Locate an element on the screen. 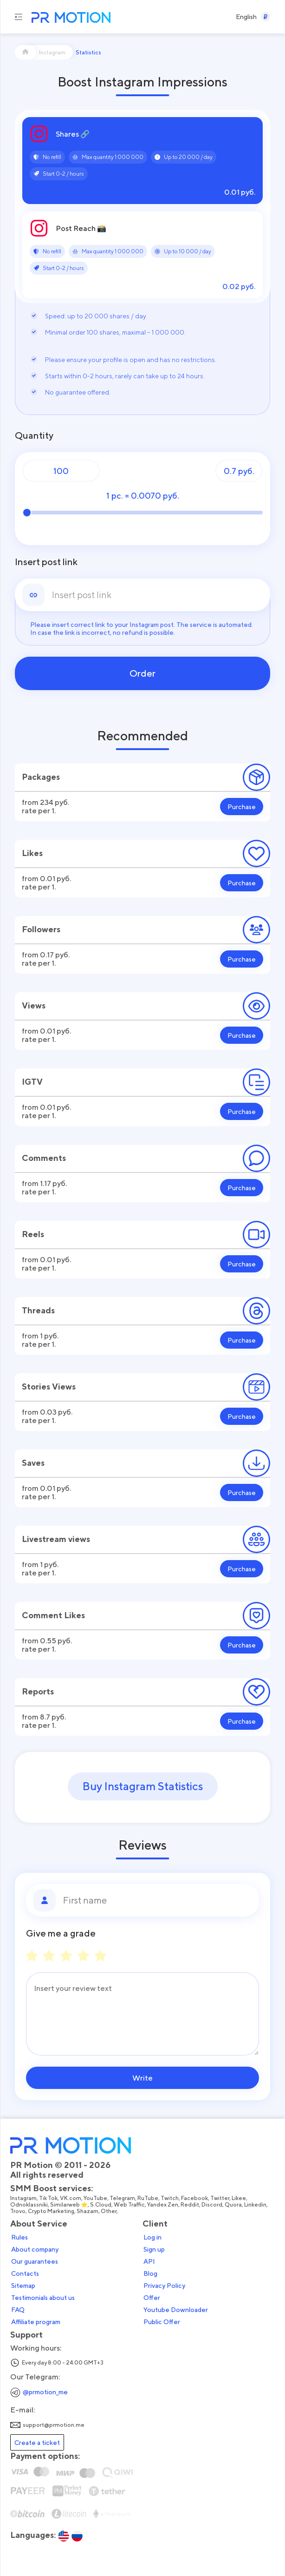 Image resolution: width=285 pixels, height=2576 pixels. Linkedin, is located at coordinates (256, 2204).